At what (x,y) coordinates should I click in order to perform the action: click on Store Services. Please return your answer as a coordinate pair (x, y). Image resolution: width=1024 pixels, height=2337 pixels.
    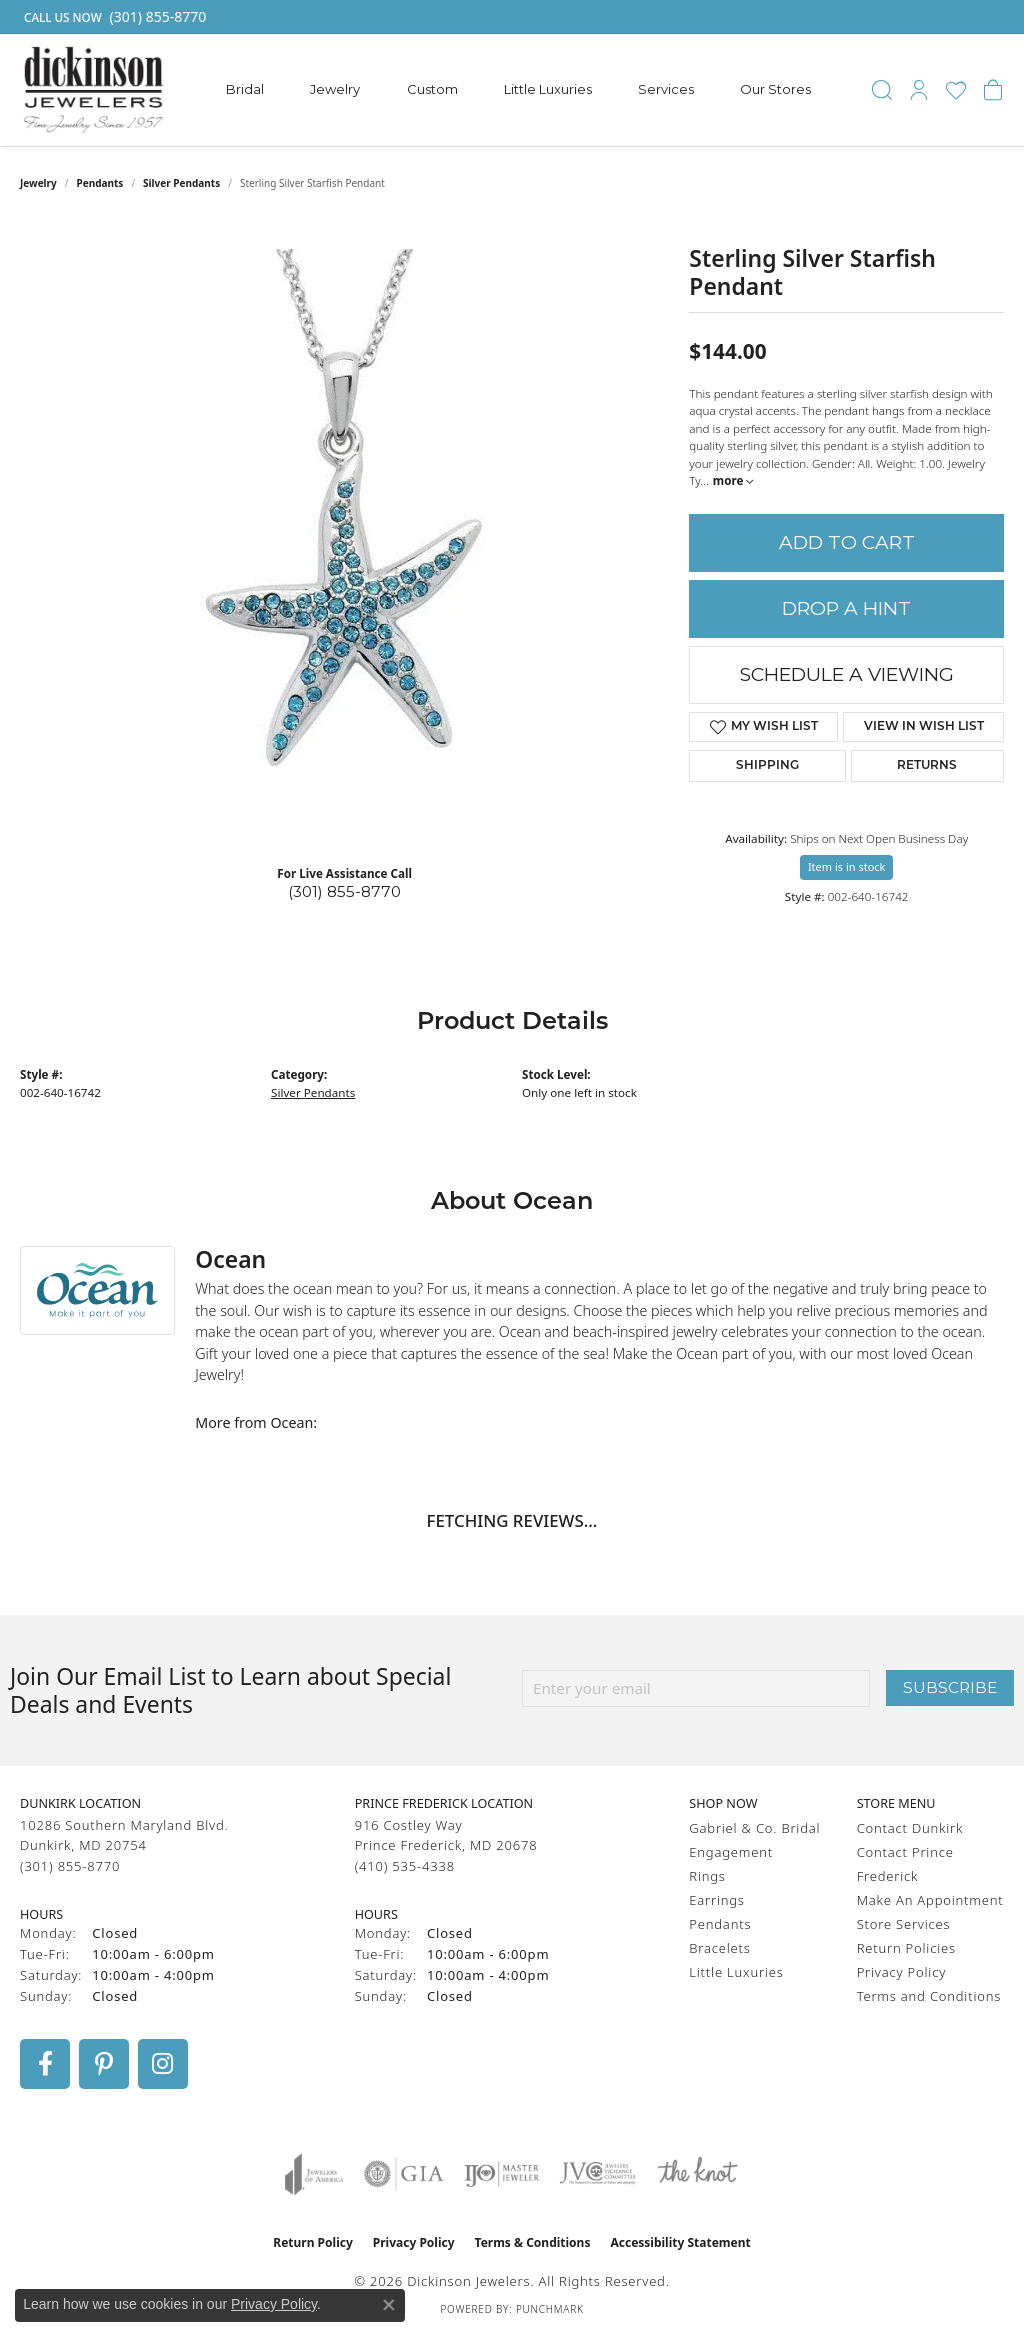
    Looking at the image, I should click on (904, 1924).